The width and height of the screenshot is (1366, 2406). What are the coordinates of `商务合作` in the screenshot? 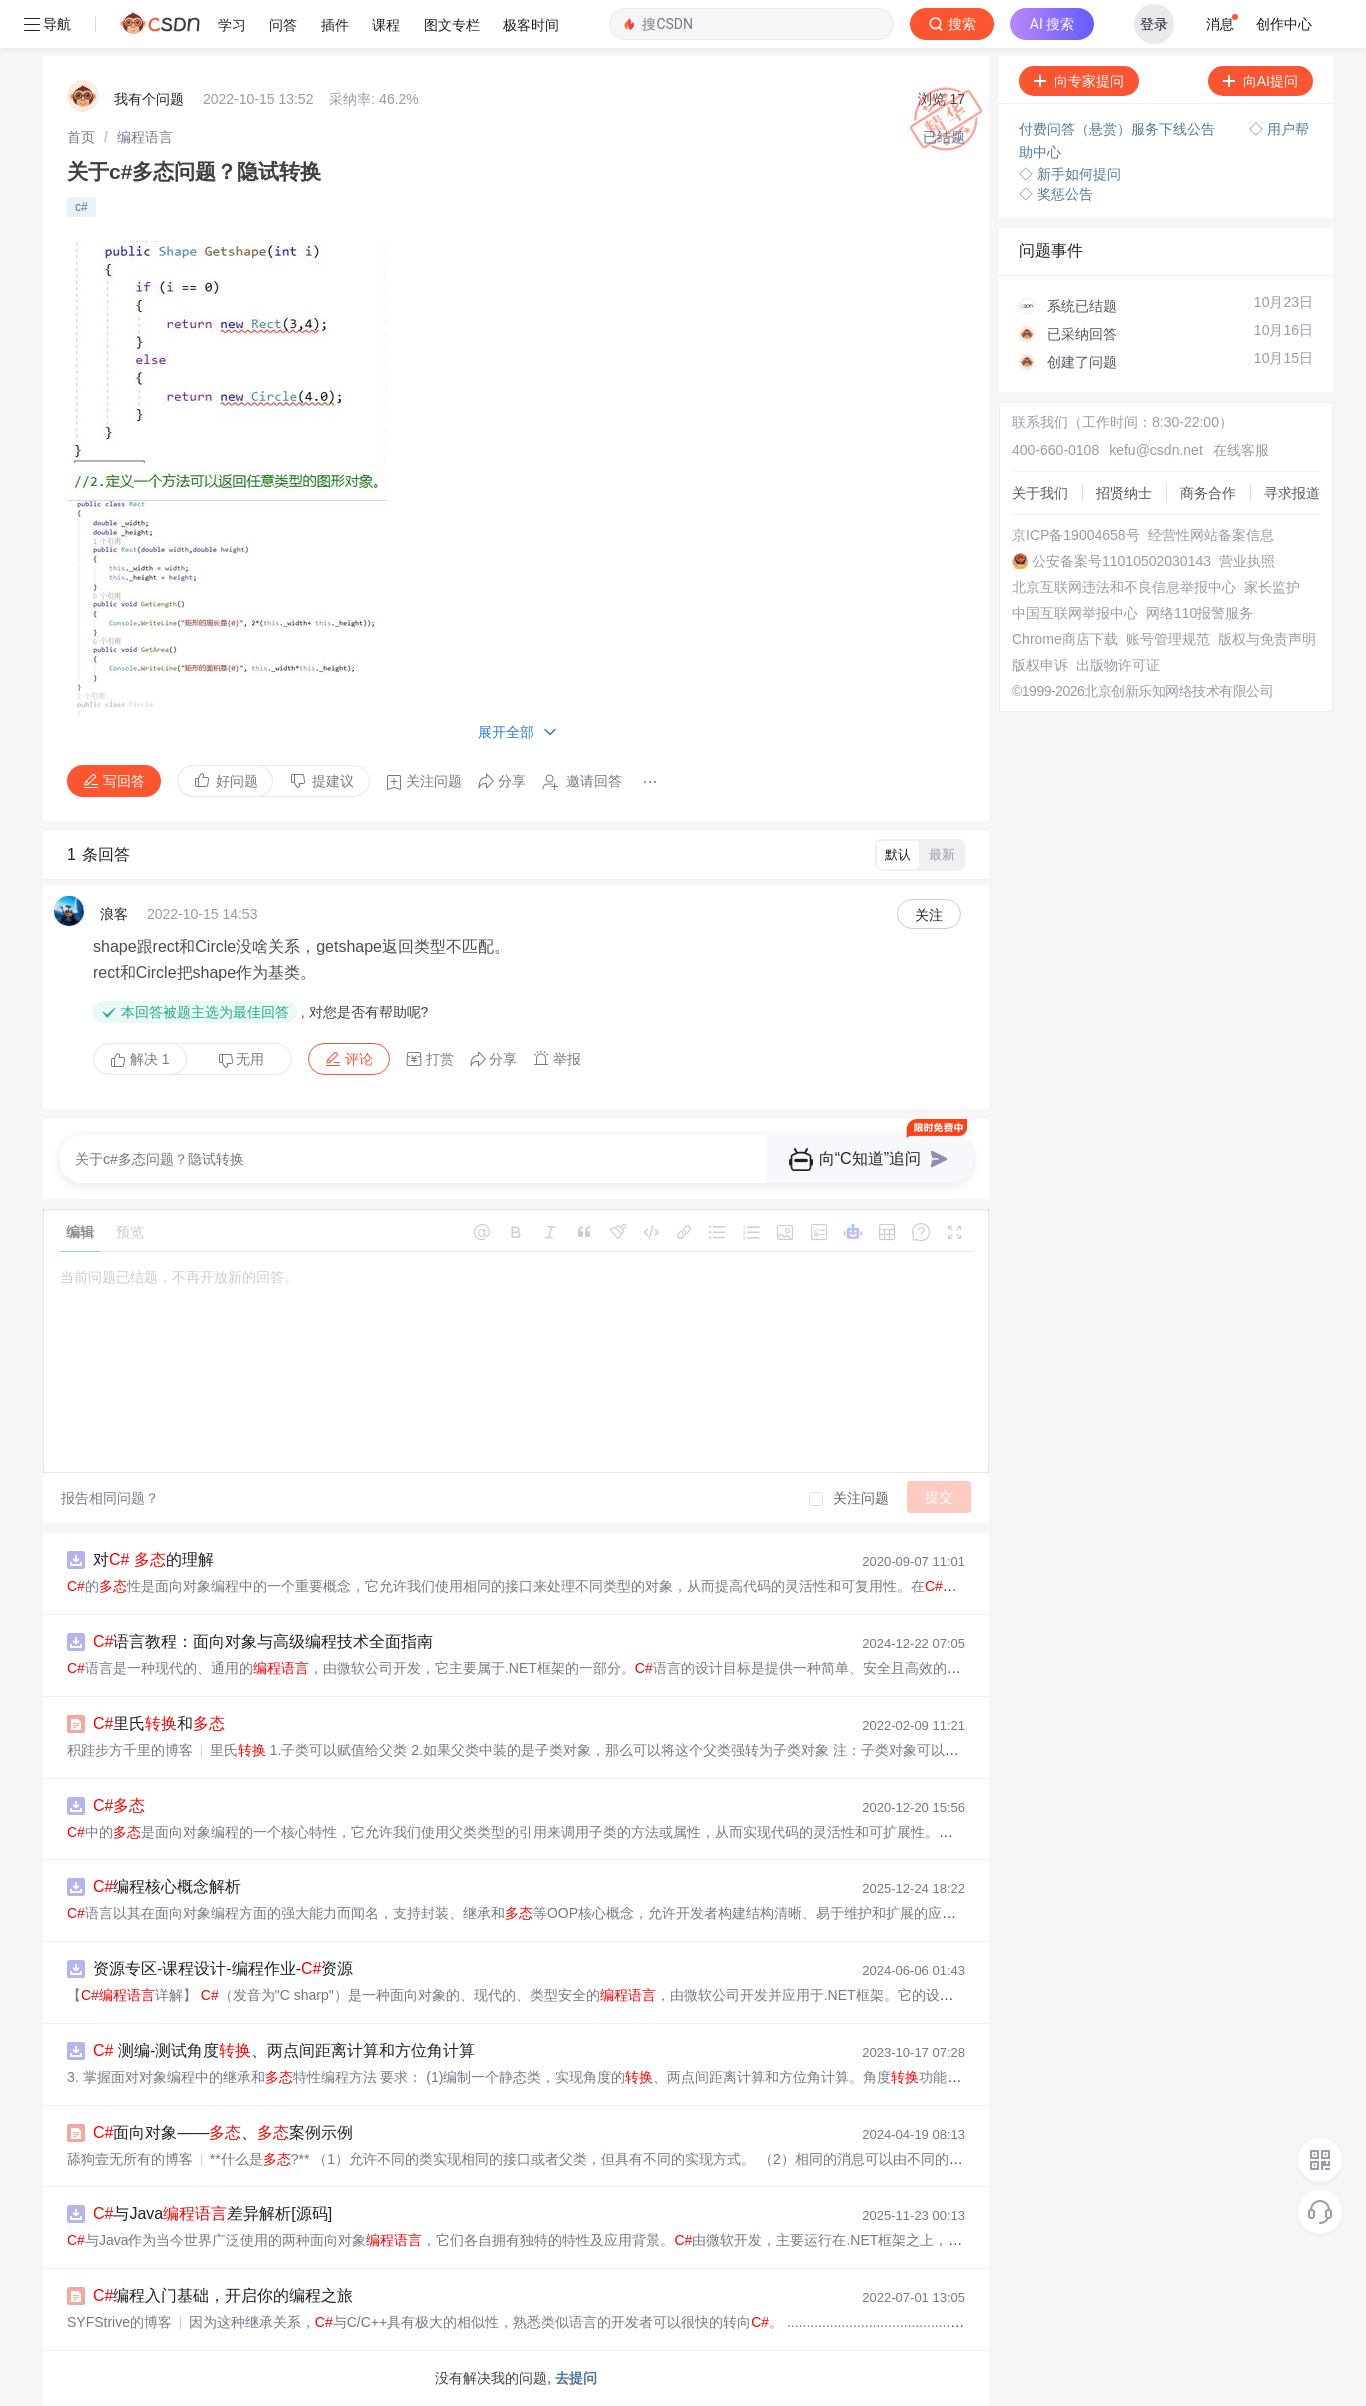 It's located at (1208, 493).